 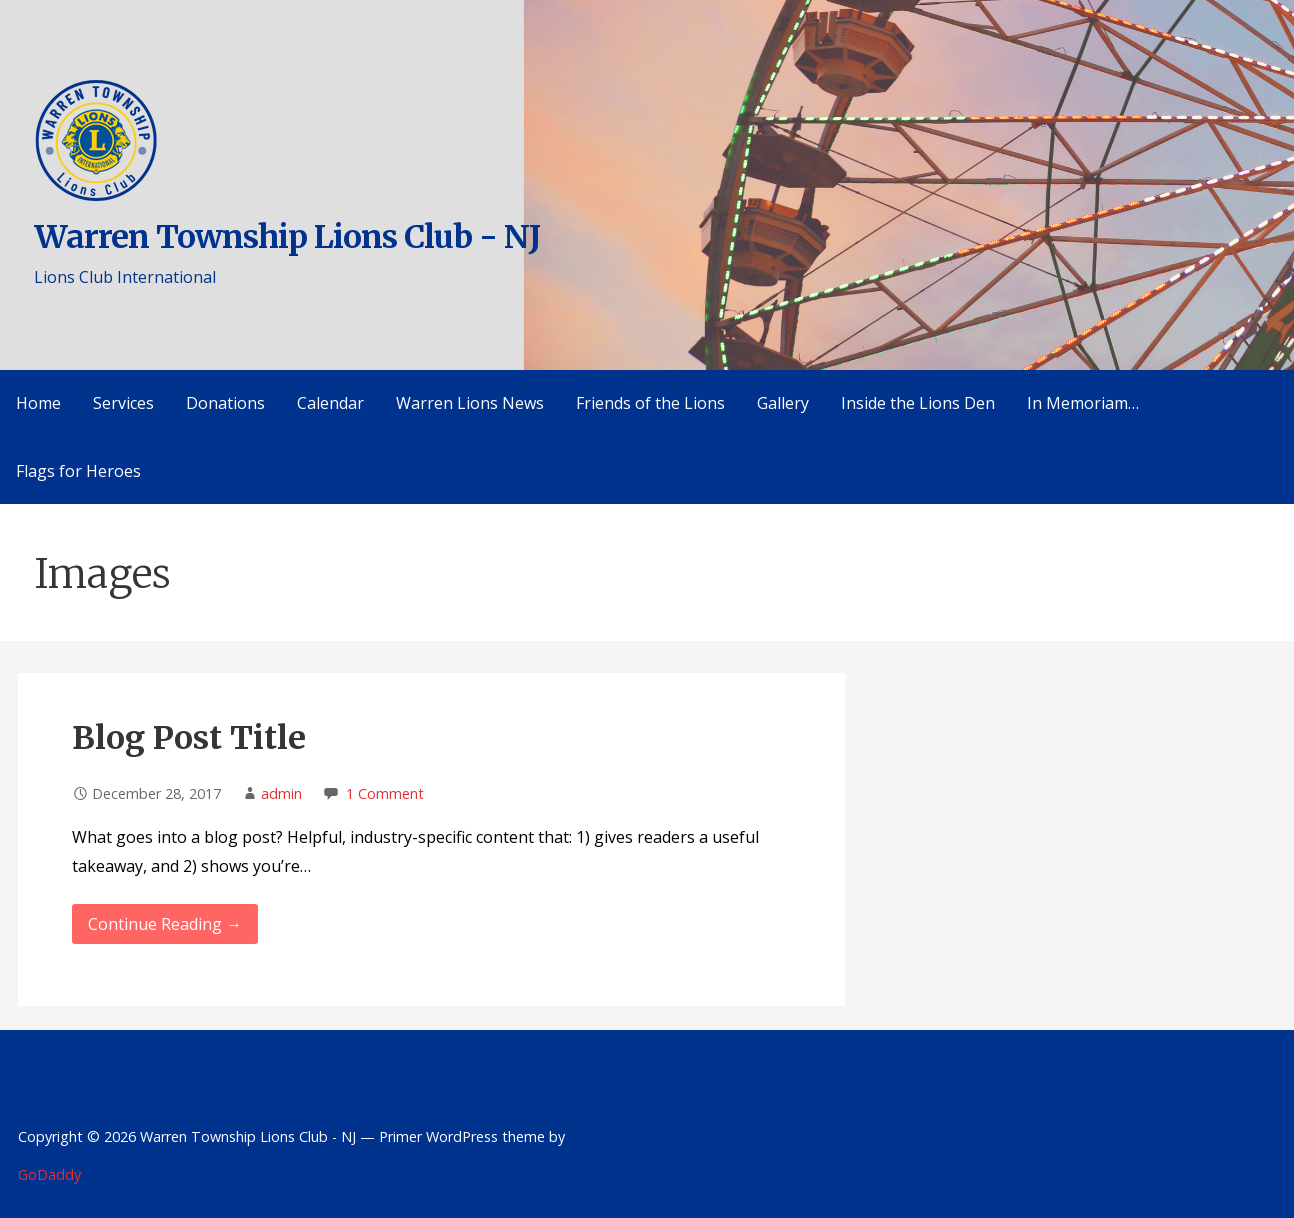 What do you see at coordinates (470, 403) in the screenshot?
I see `Warren Lions News` at bounding box center [470, 403].